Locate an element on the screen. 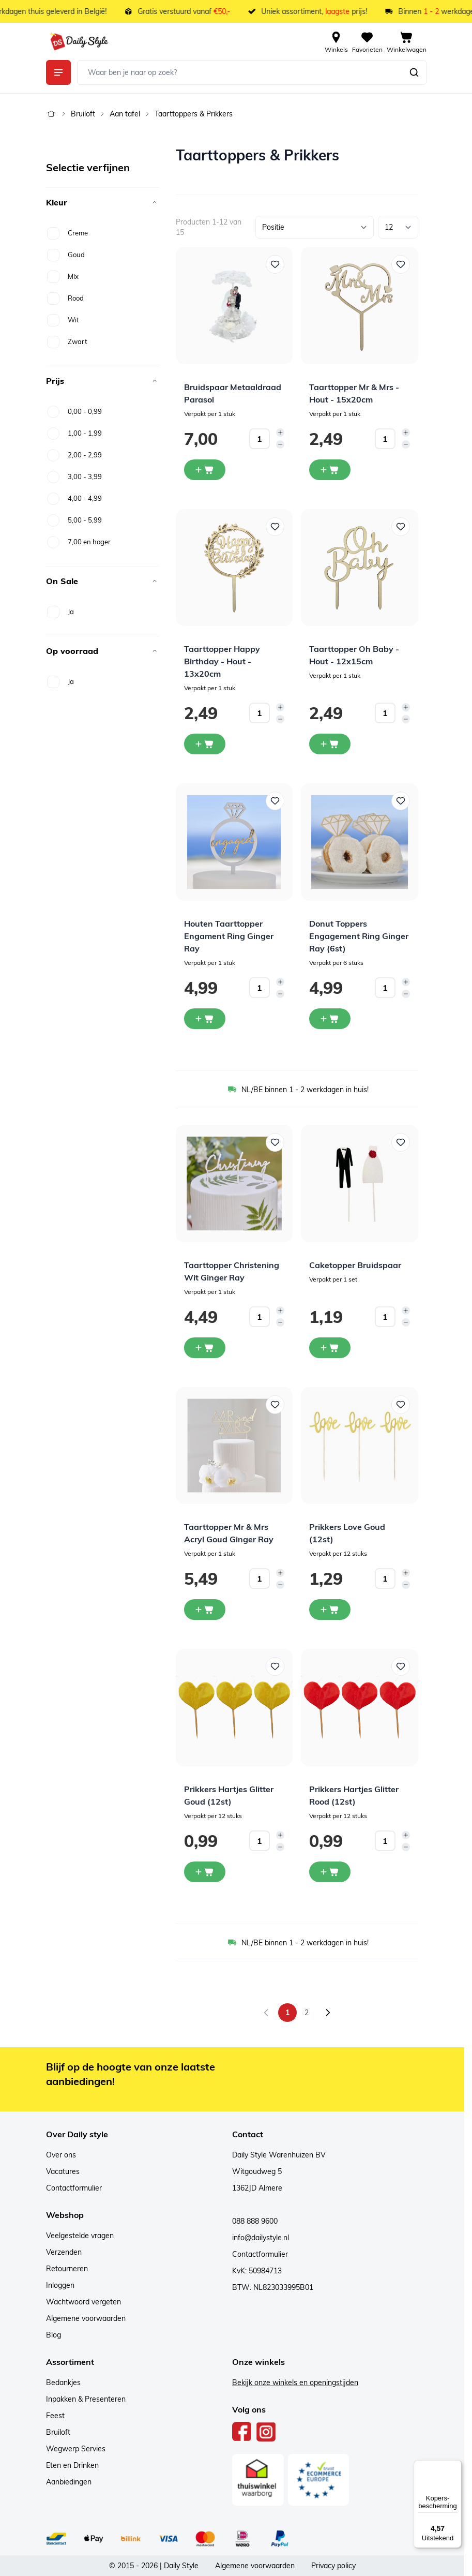 This screenshot has height=2576, width=472. Algemene voorwaarden is located at coordinates (86, 2318).